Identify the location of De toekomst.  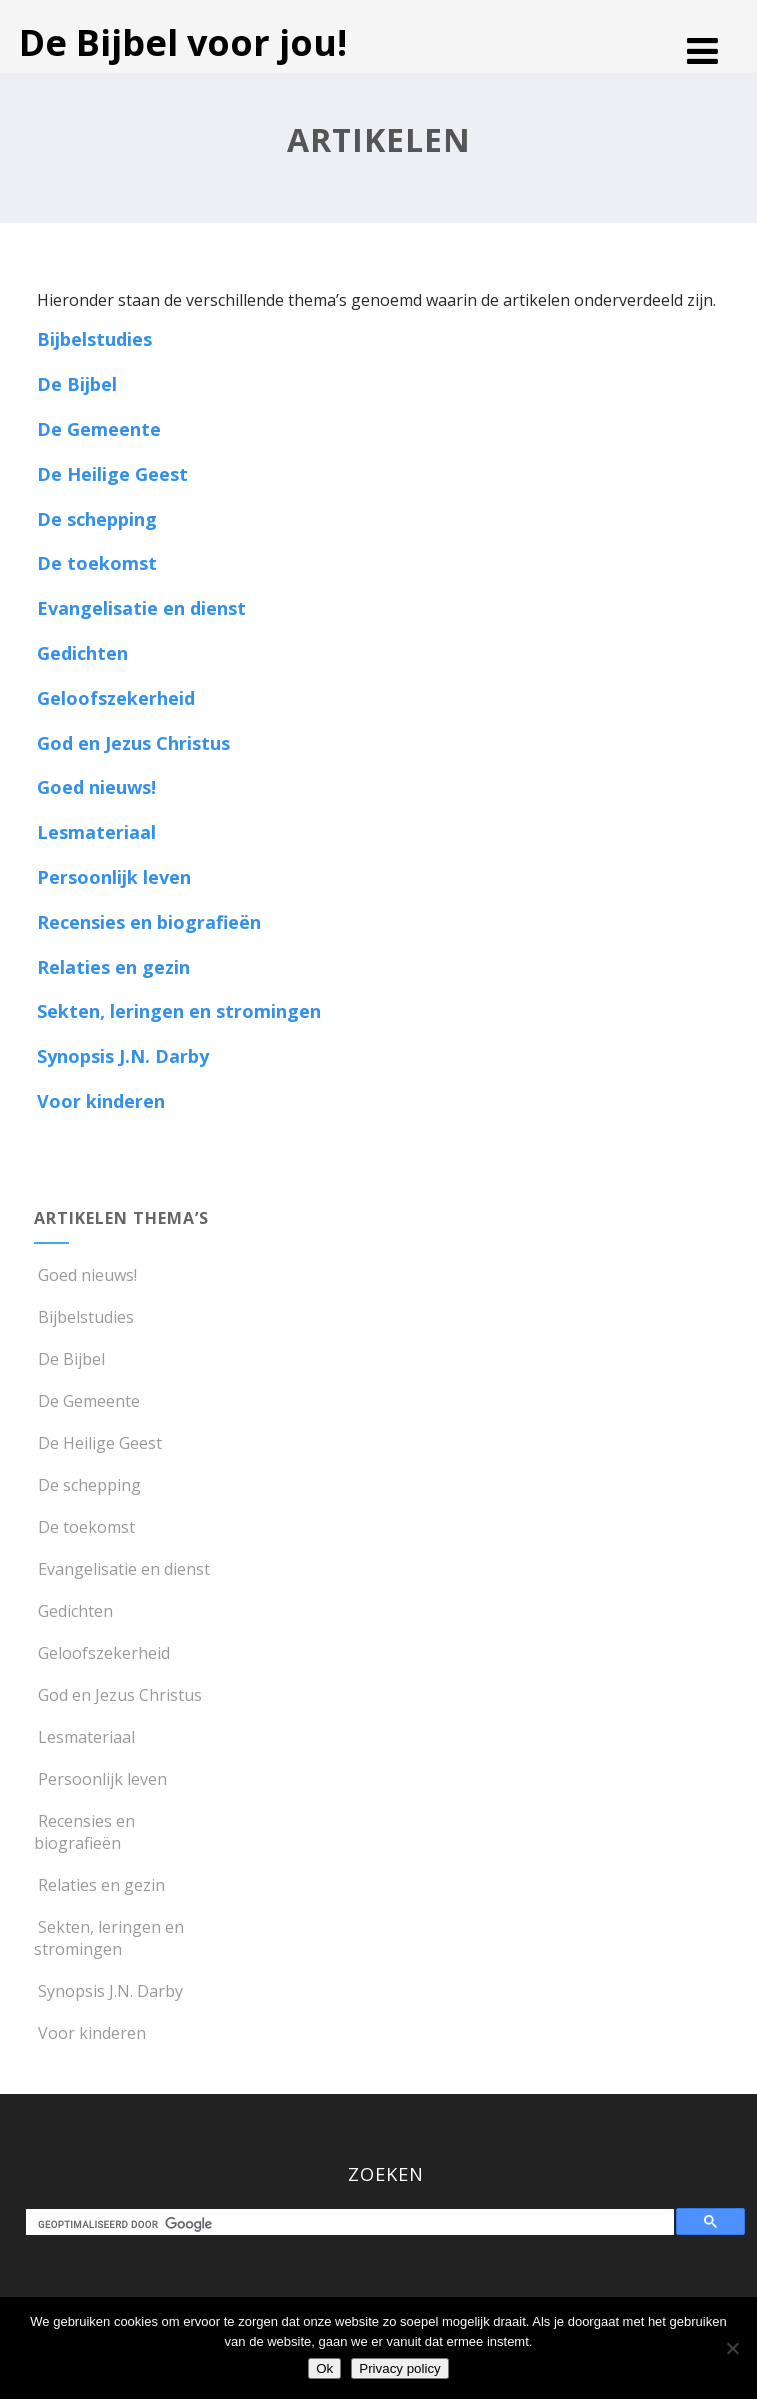
(97, 563).